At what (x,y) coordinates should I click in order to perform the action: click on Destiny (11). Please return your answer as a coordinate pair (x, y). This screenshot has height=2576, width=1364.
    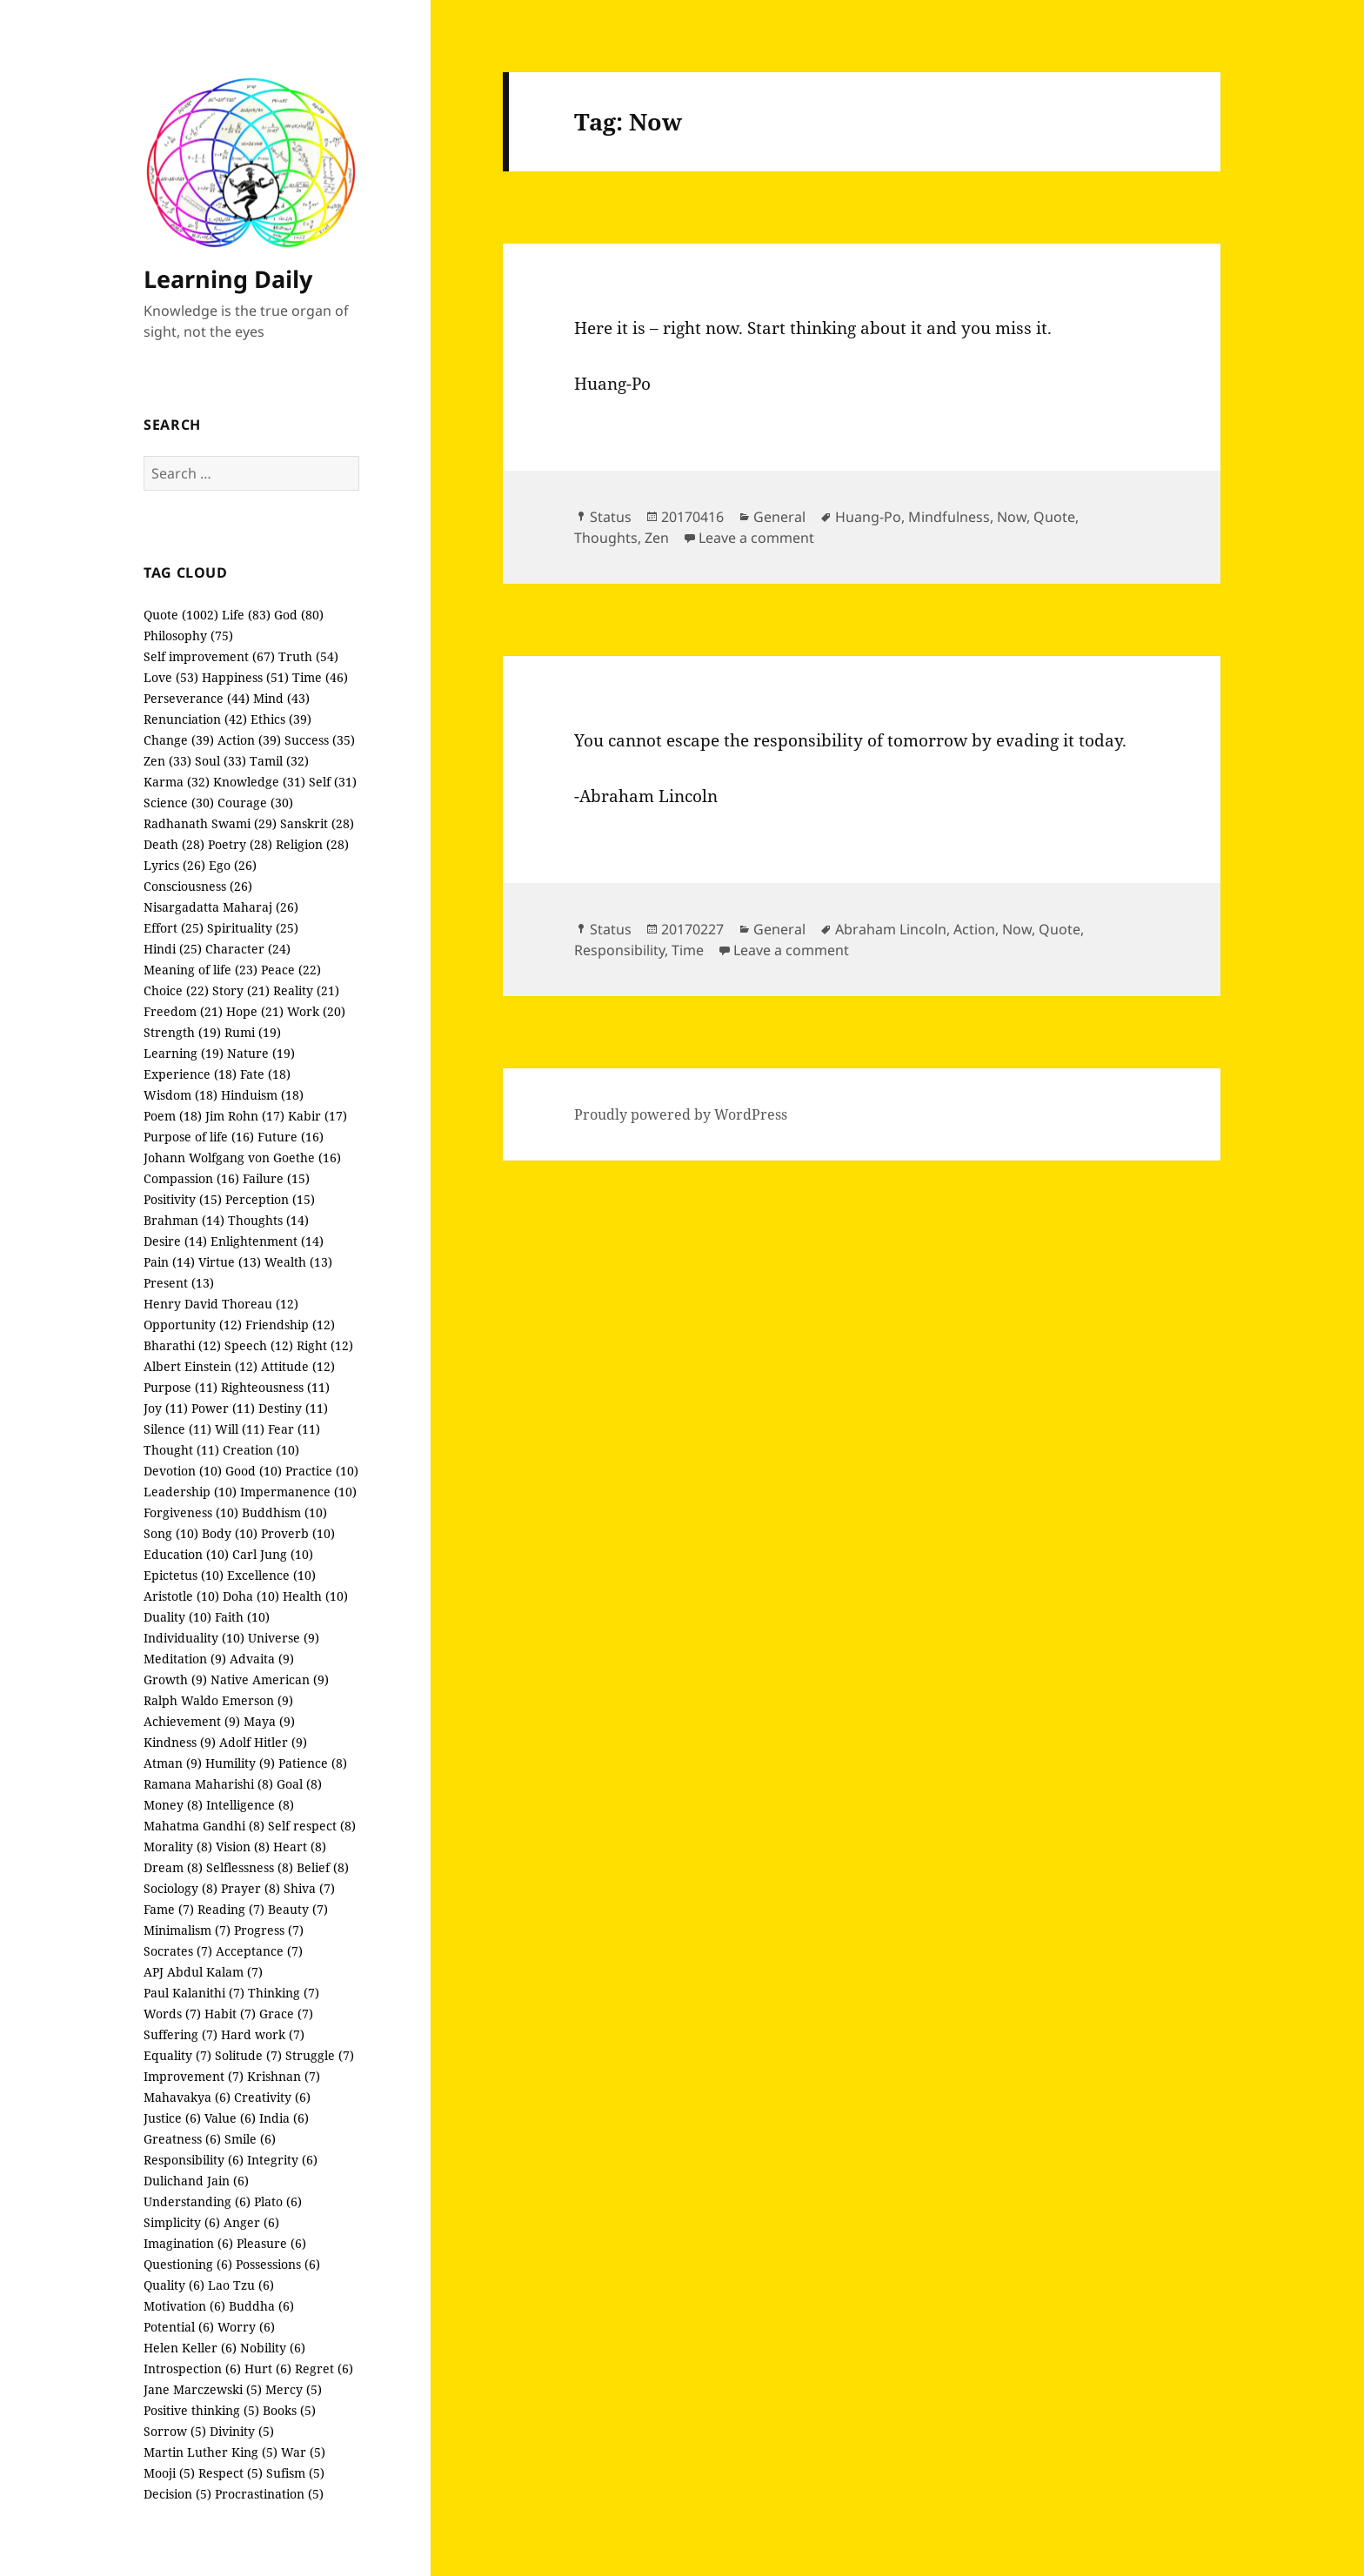
    Looking at the image, I should click on (293, 1408).